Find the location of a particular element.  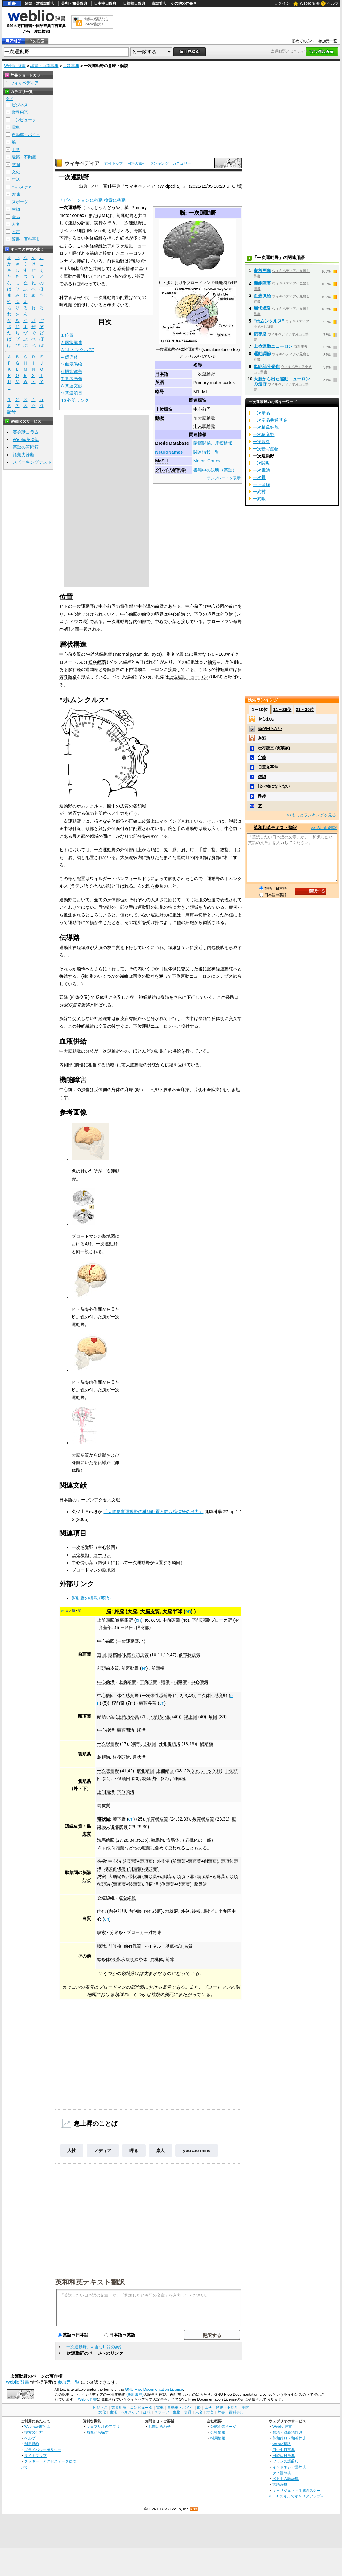

比べ物にならない is located at coordinates (274, 786).